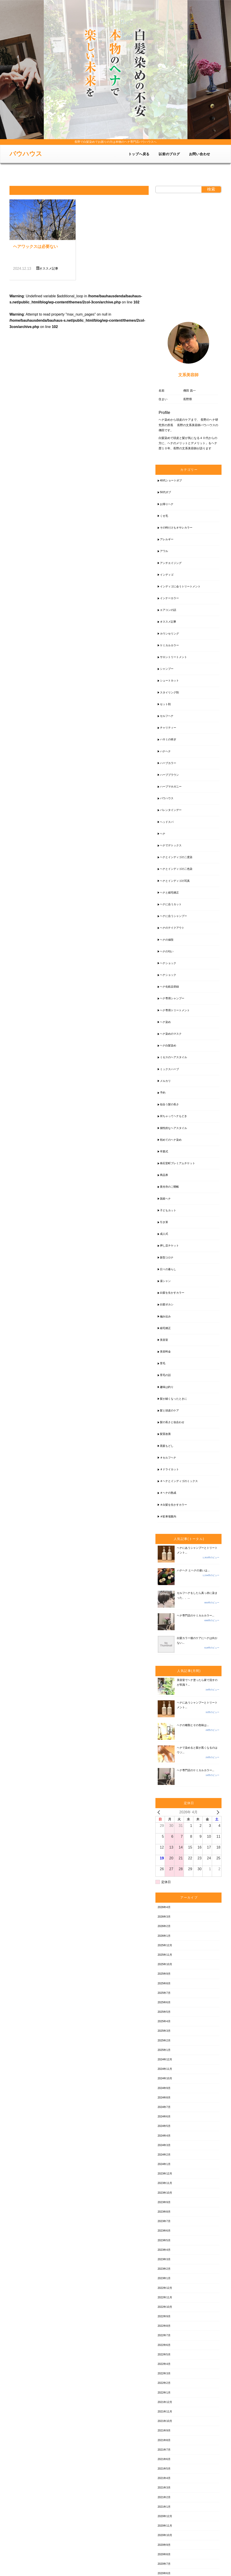 The width and height of the screenshot is (231, 2576). What do you see at coordinates (164, 2268) in the screenshot?
I see `2023年2月` at bounding box center [164, 2268].